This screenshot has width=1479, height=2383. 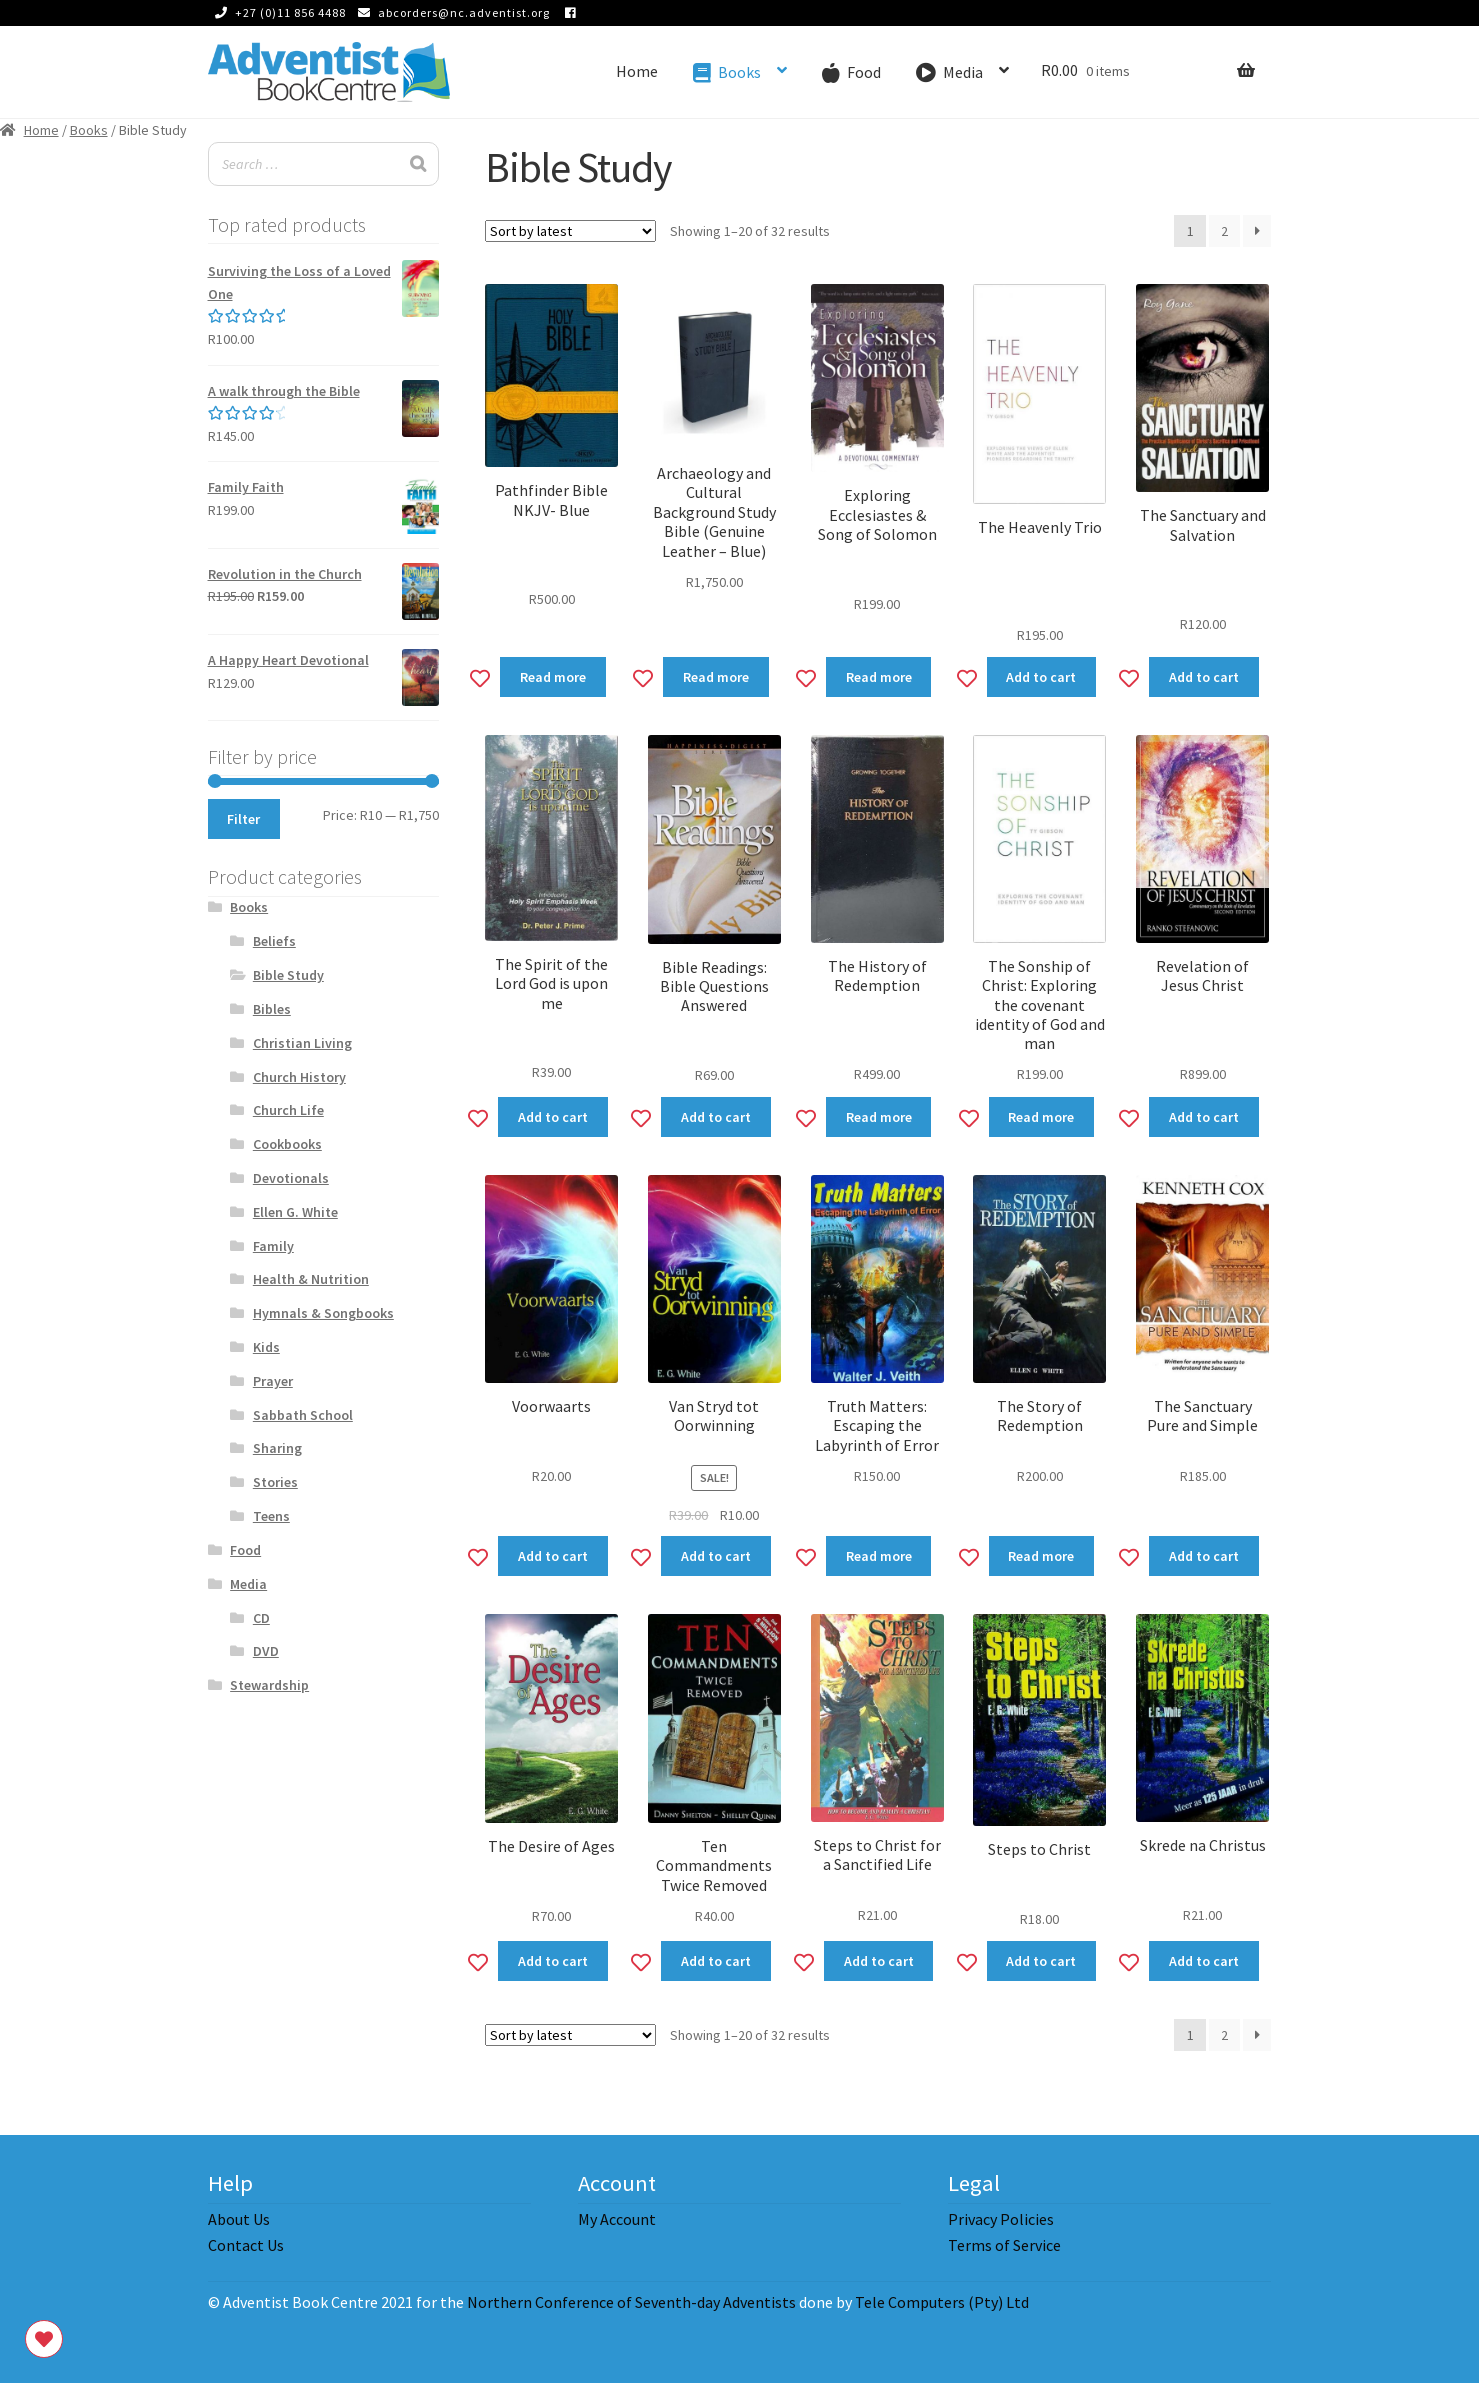 What do you see at coordinates (288, 1110) in the screenshot?
I see `Church Life` at bounding box center [288, 1110].